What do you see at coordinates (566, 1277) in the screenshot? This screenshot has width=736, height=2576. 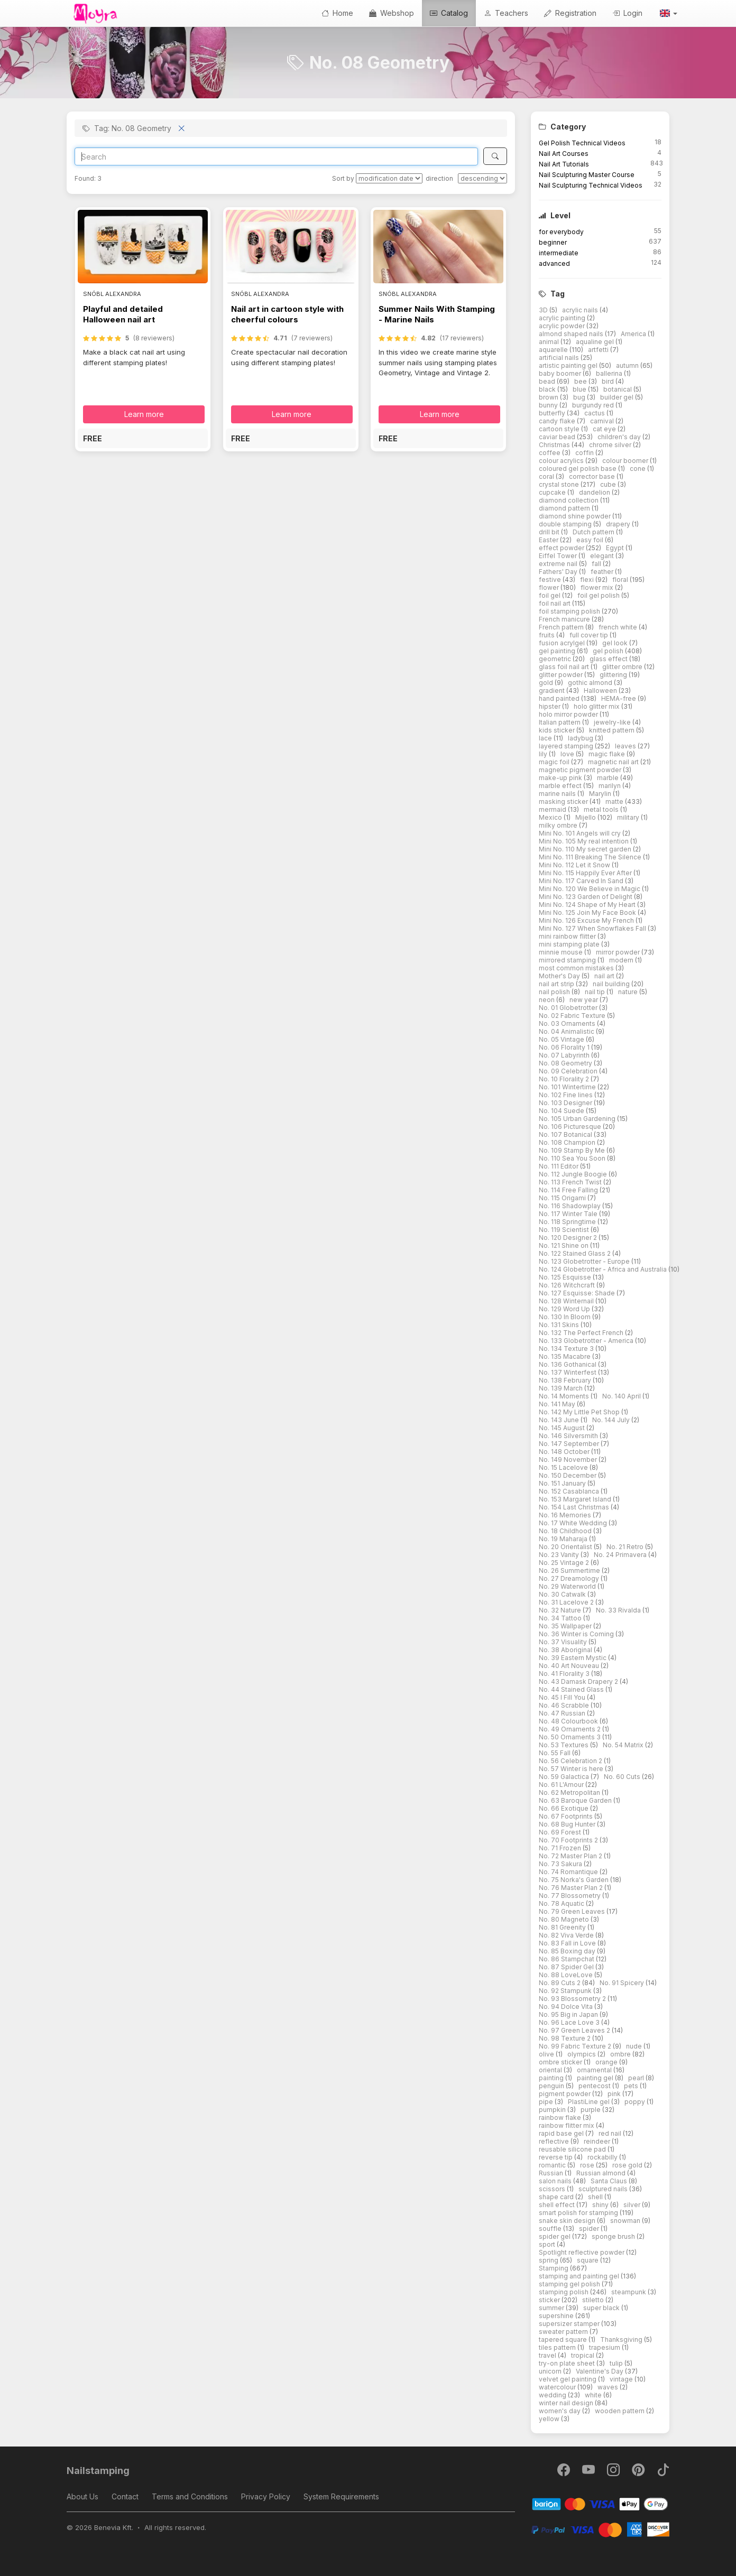 I see `No. 125 Esquisse [button]` at bounding box center [566, 1277].